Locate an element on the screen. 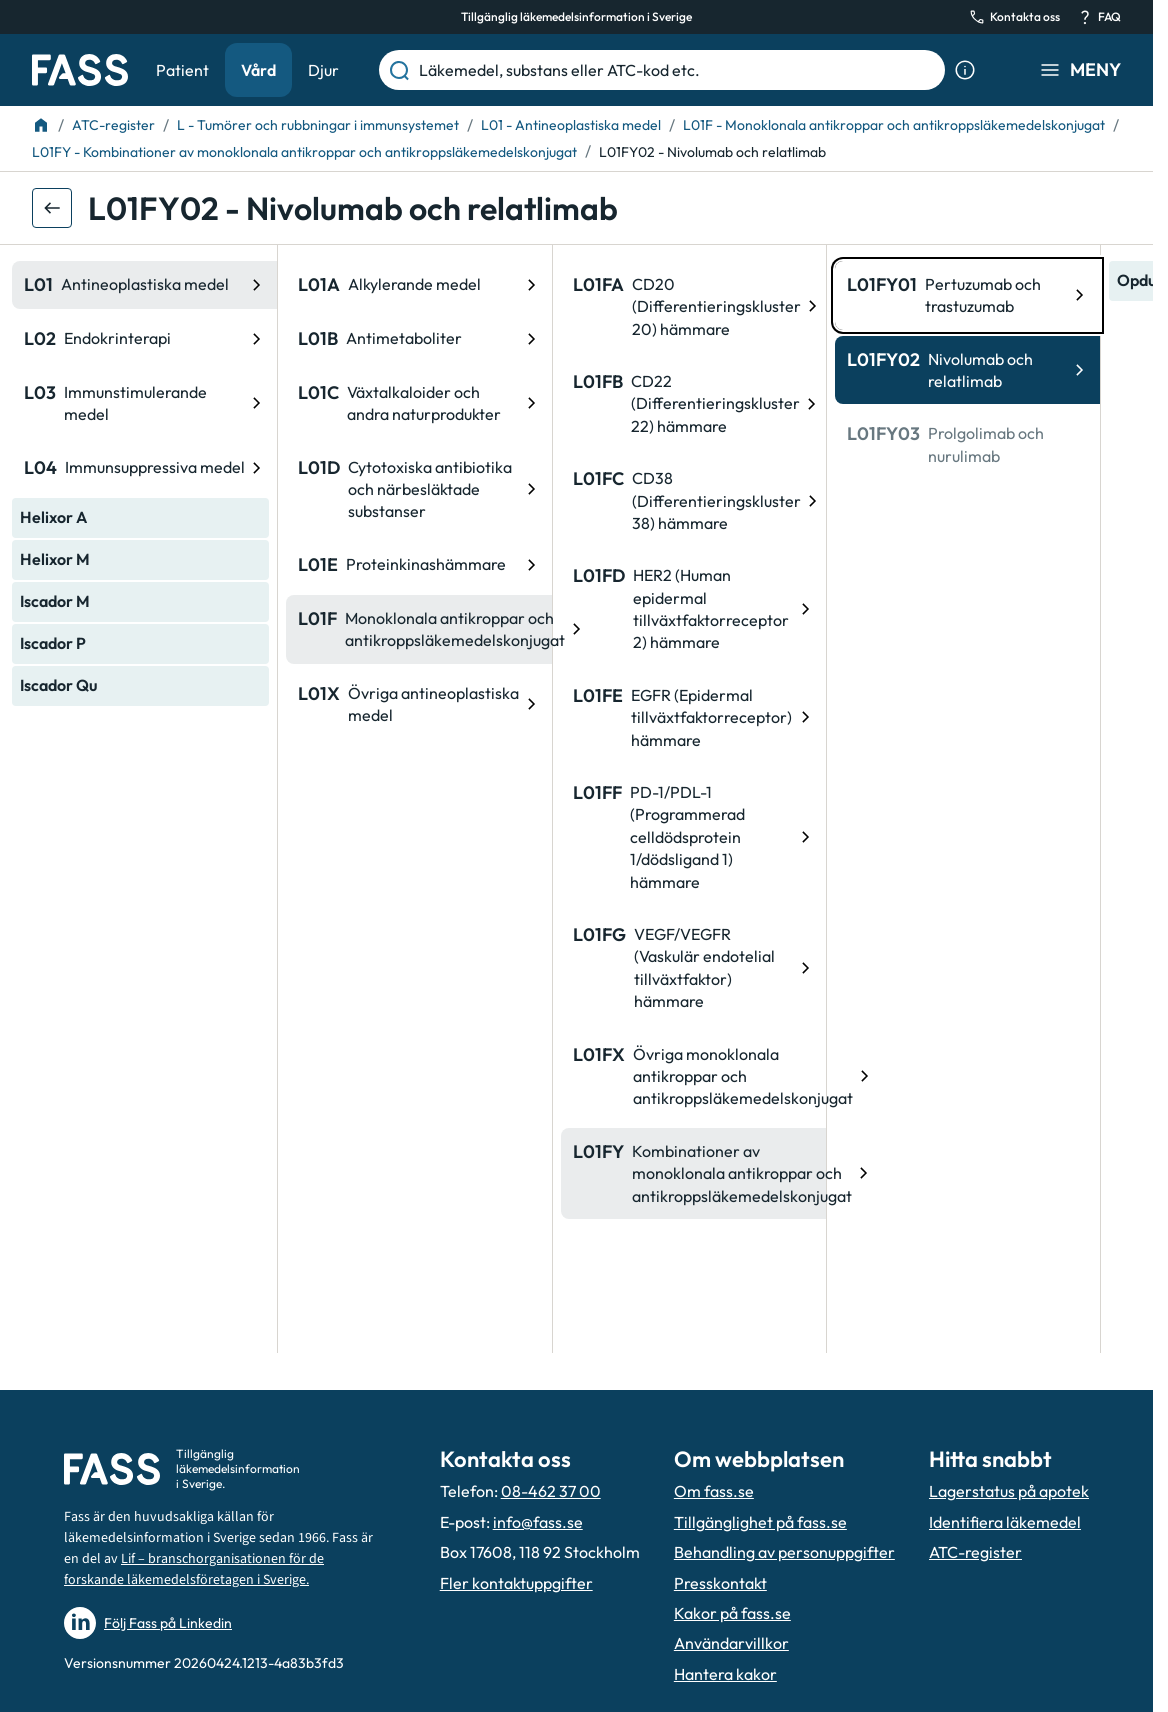 The width and height of the screenshot is (1168, 1712). ATC-register is located at coordinates (975, 1552).